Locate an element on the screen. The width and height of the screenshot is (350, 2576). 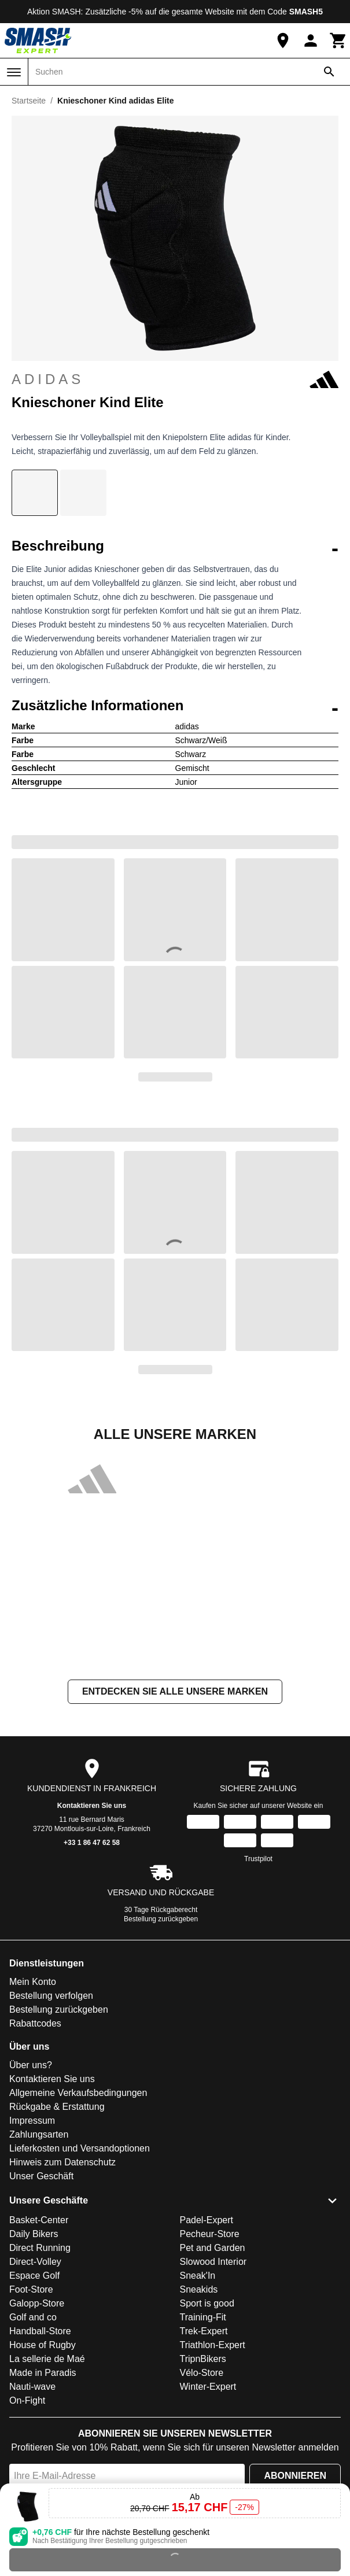
Pecheur-Store is located at coordinates (210, 2234).